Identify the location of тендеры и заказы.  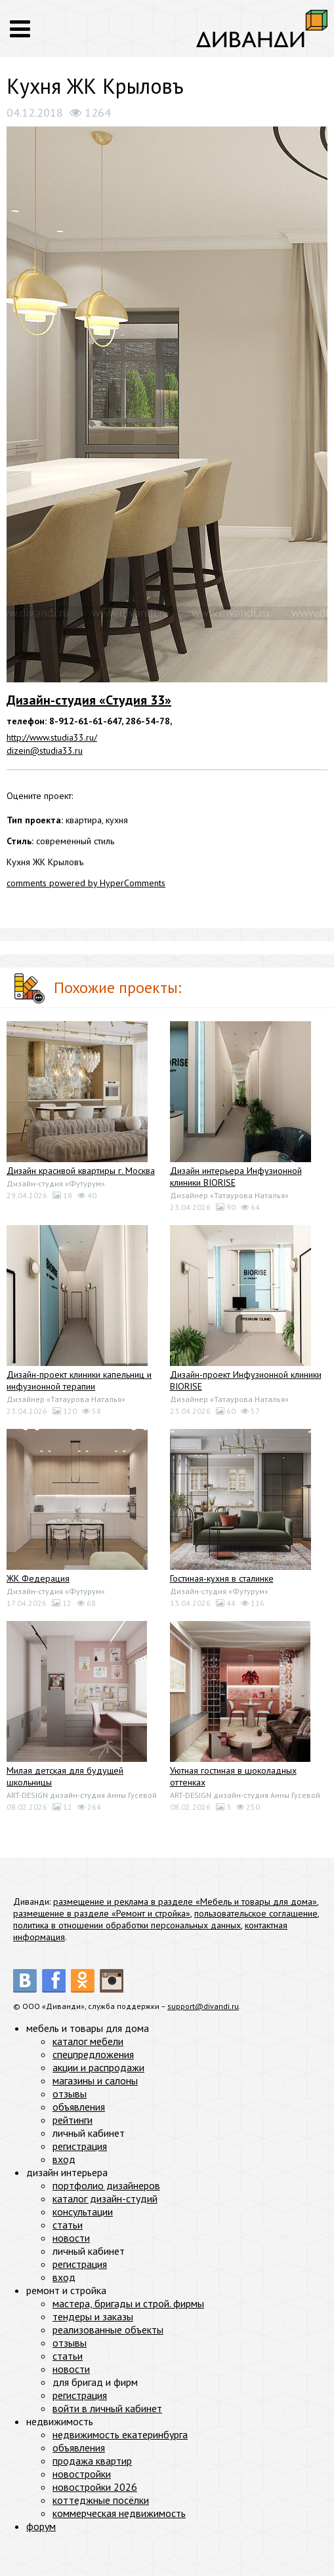
(92, 2316).